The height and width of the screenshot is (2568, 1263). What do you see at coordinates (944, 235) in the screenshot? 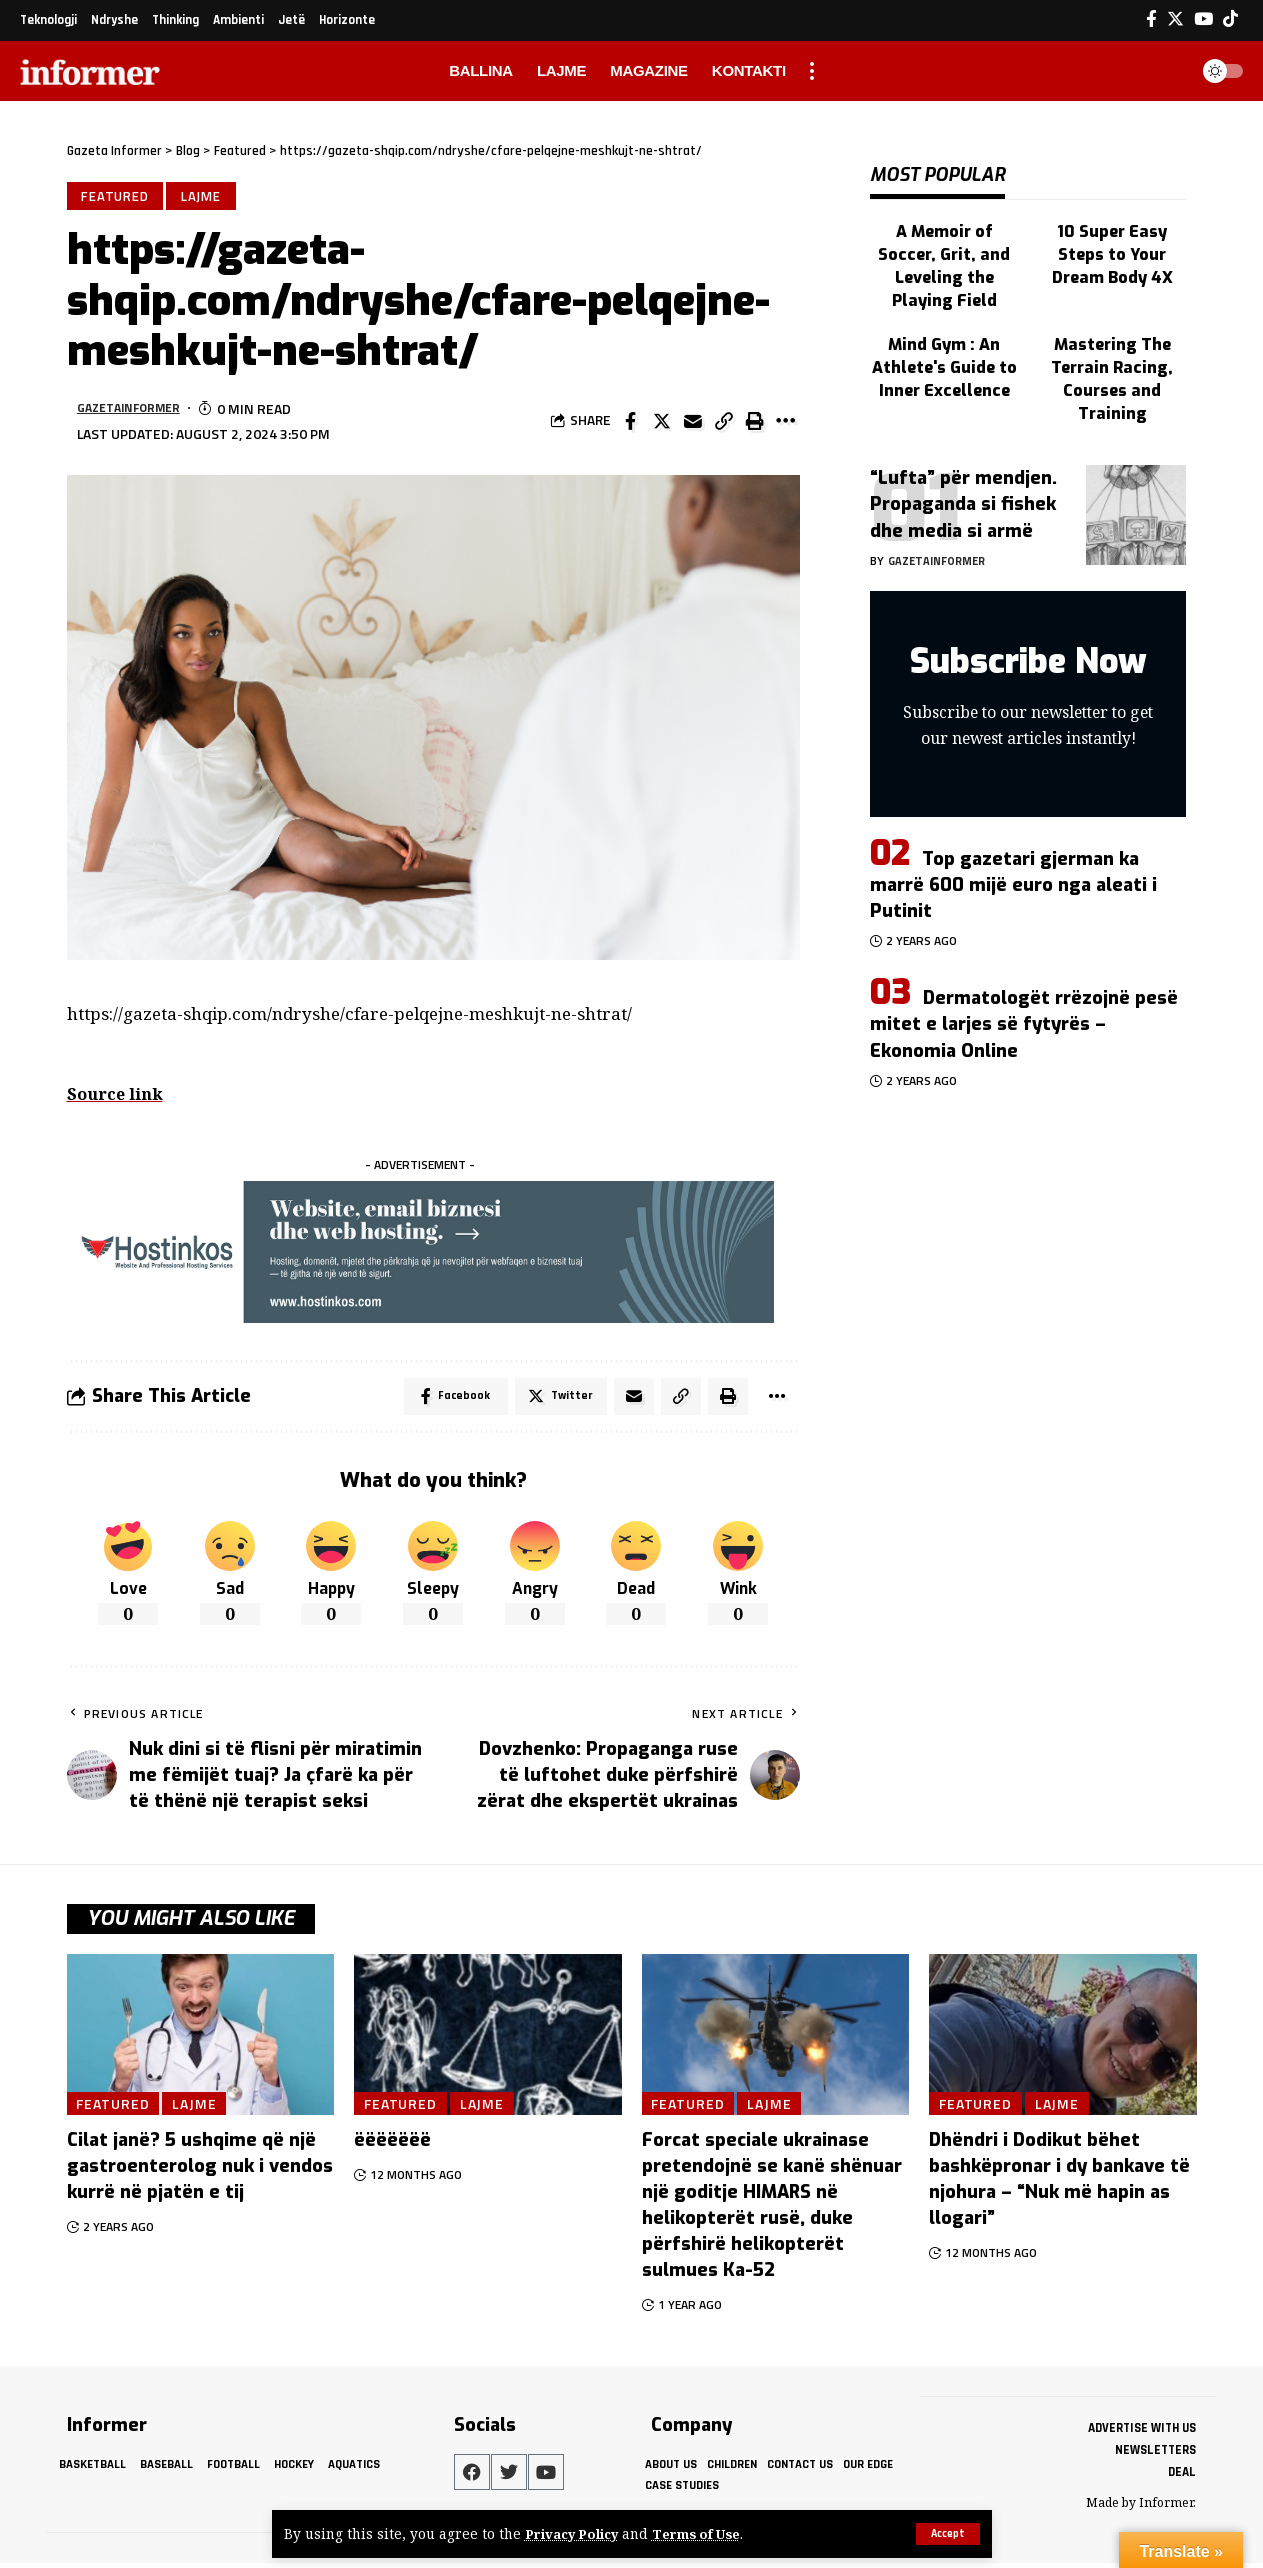
I see `A Memoir of Soccer, Grit, and Leveling the Playing Field` at bounding box center [944, 235].